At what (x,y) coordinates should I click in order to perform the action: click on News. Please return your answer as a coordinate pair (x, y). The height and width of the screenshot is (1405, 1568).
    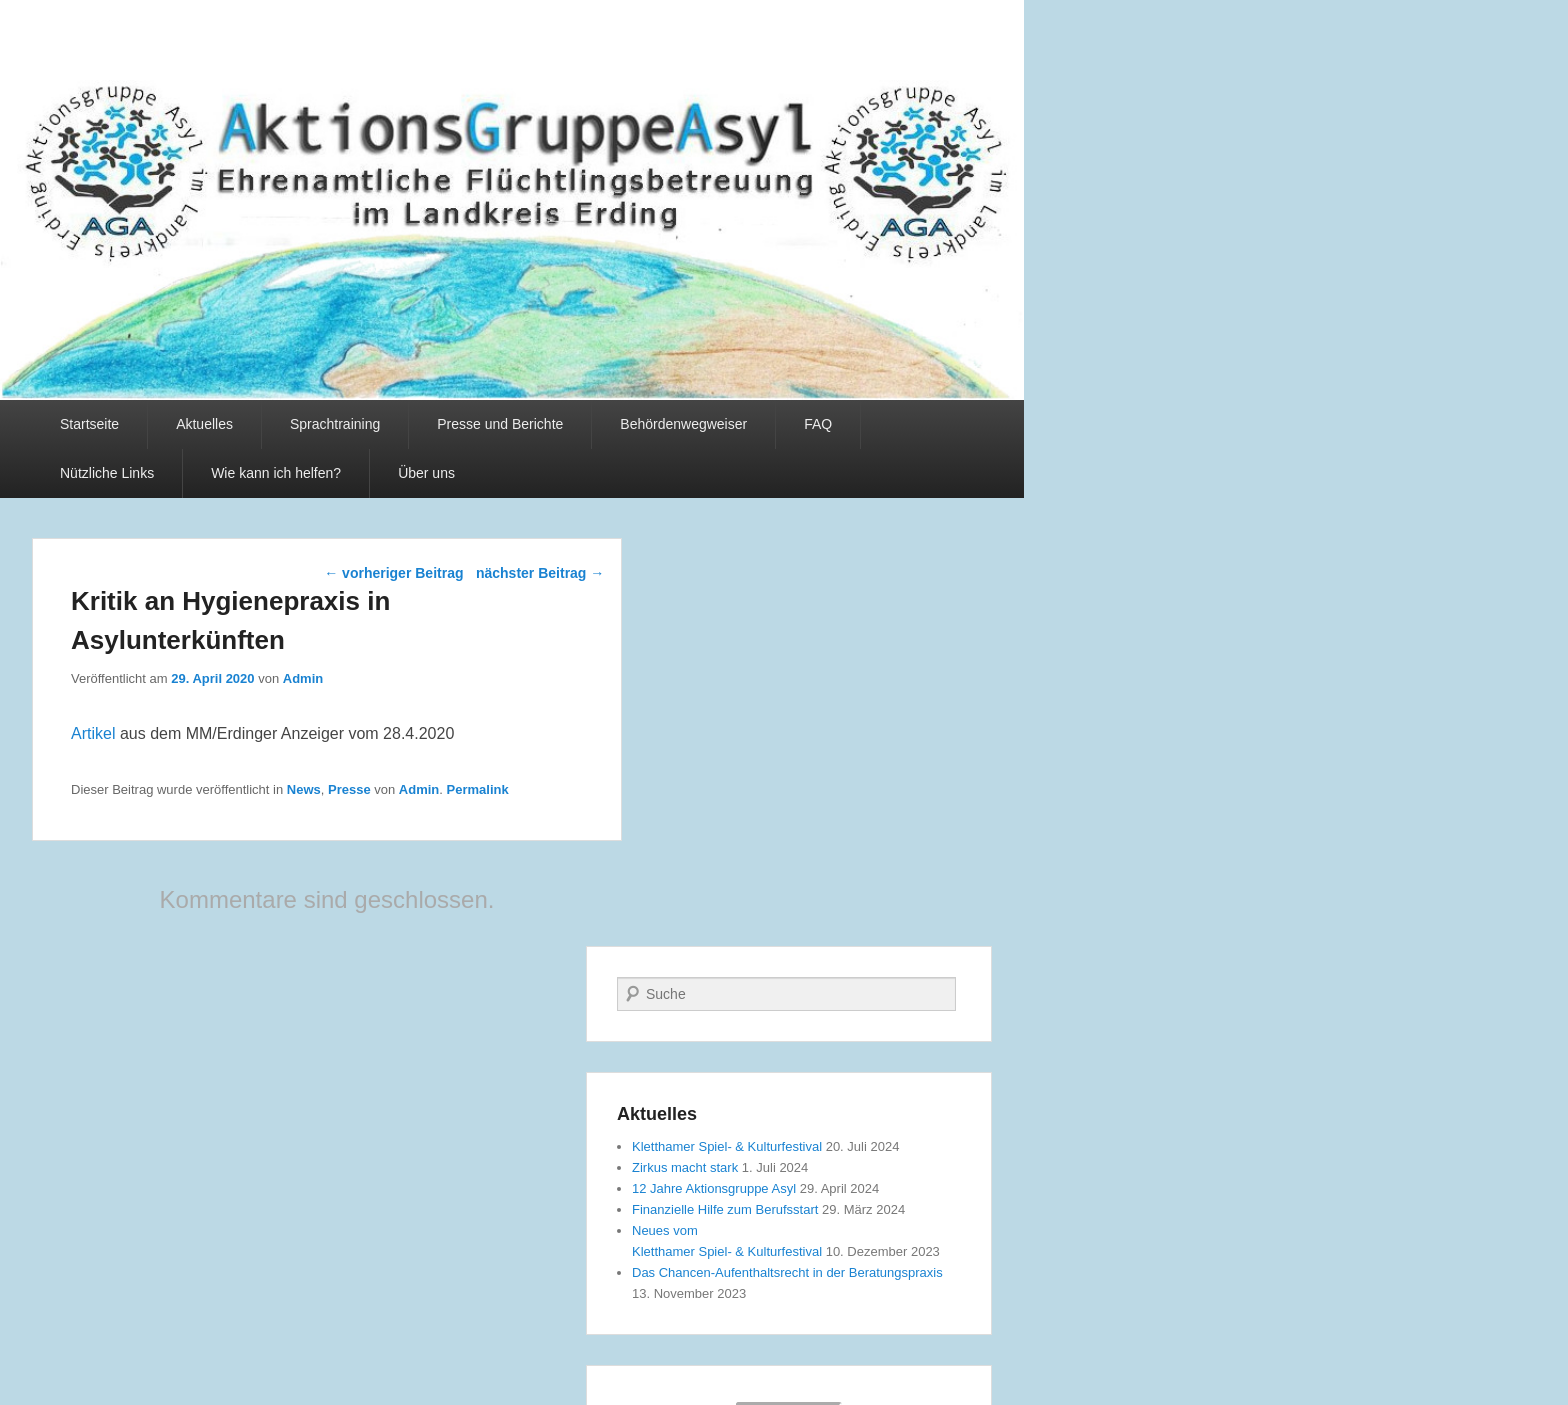
    Looking at the image, I should click on (304, 789).